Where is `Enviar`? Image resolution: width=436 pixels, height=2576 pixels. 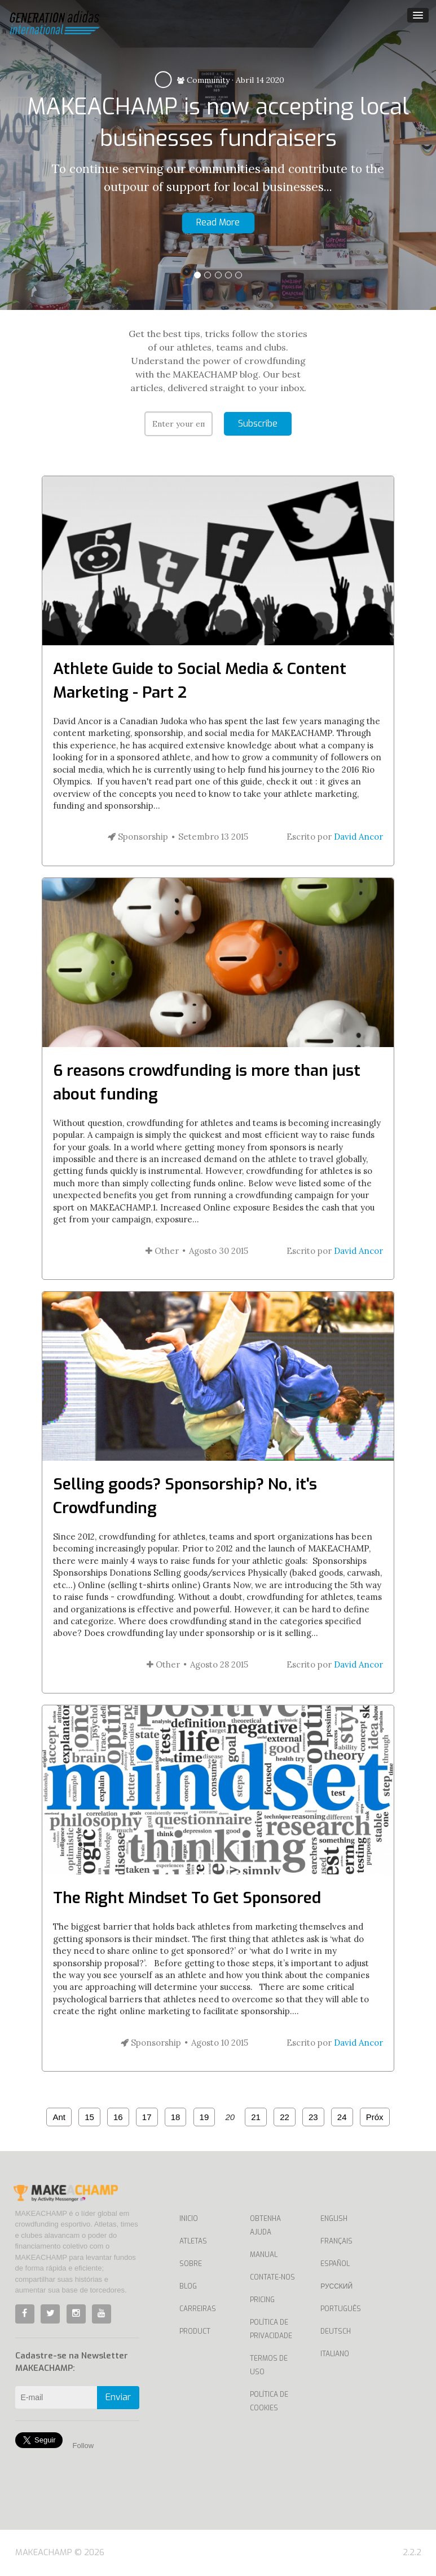 Enviar is located at coordinates (118, 2397).